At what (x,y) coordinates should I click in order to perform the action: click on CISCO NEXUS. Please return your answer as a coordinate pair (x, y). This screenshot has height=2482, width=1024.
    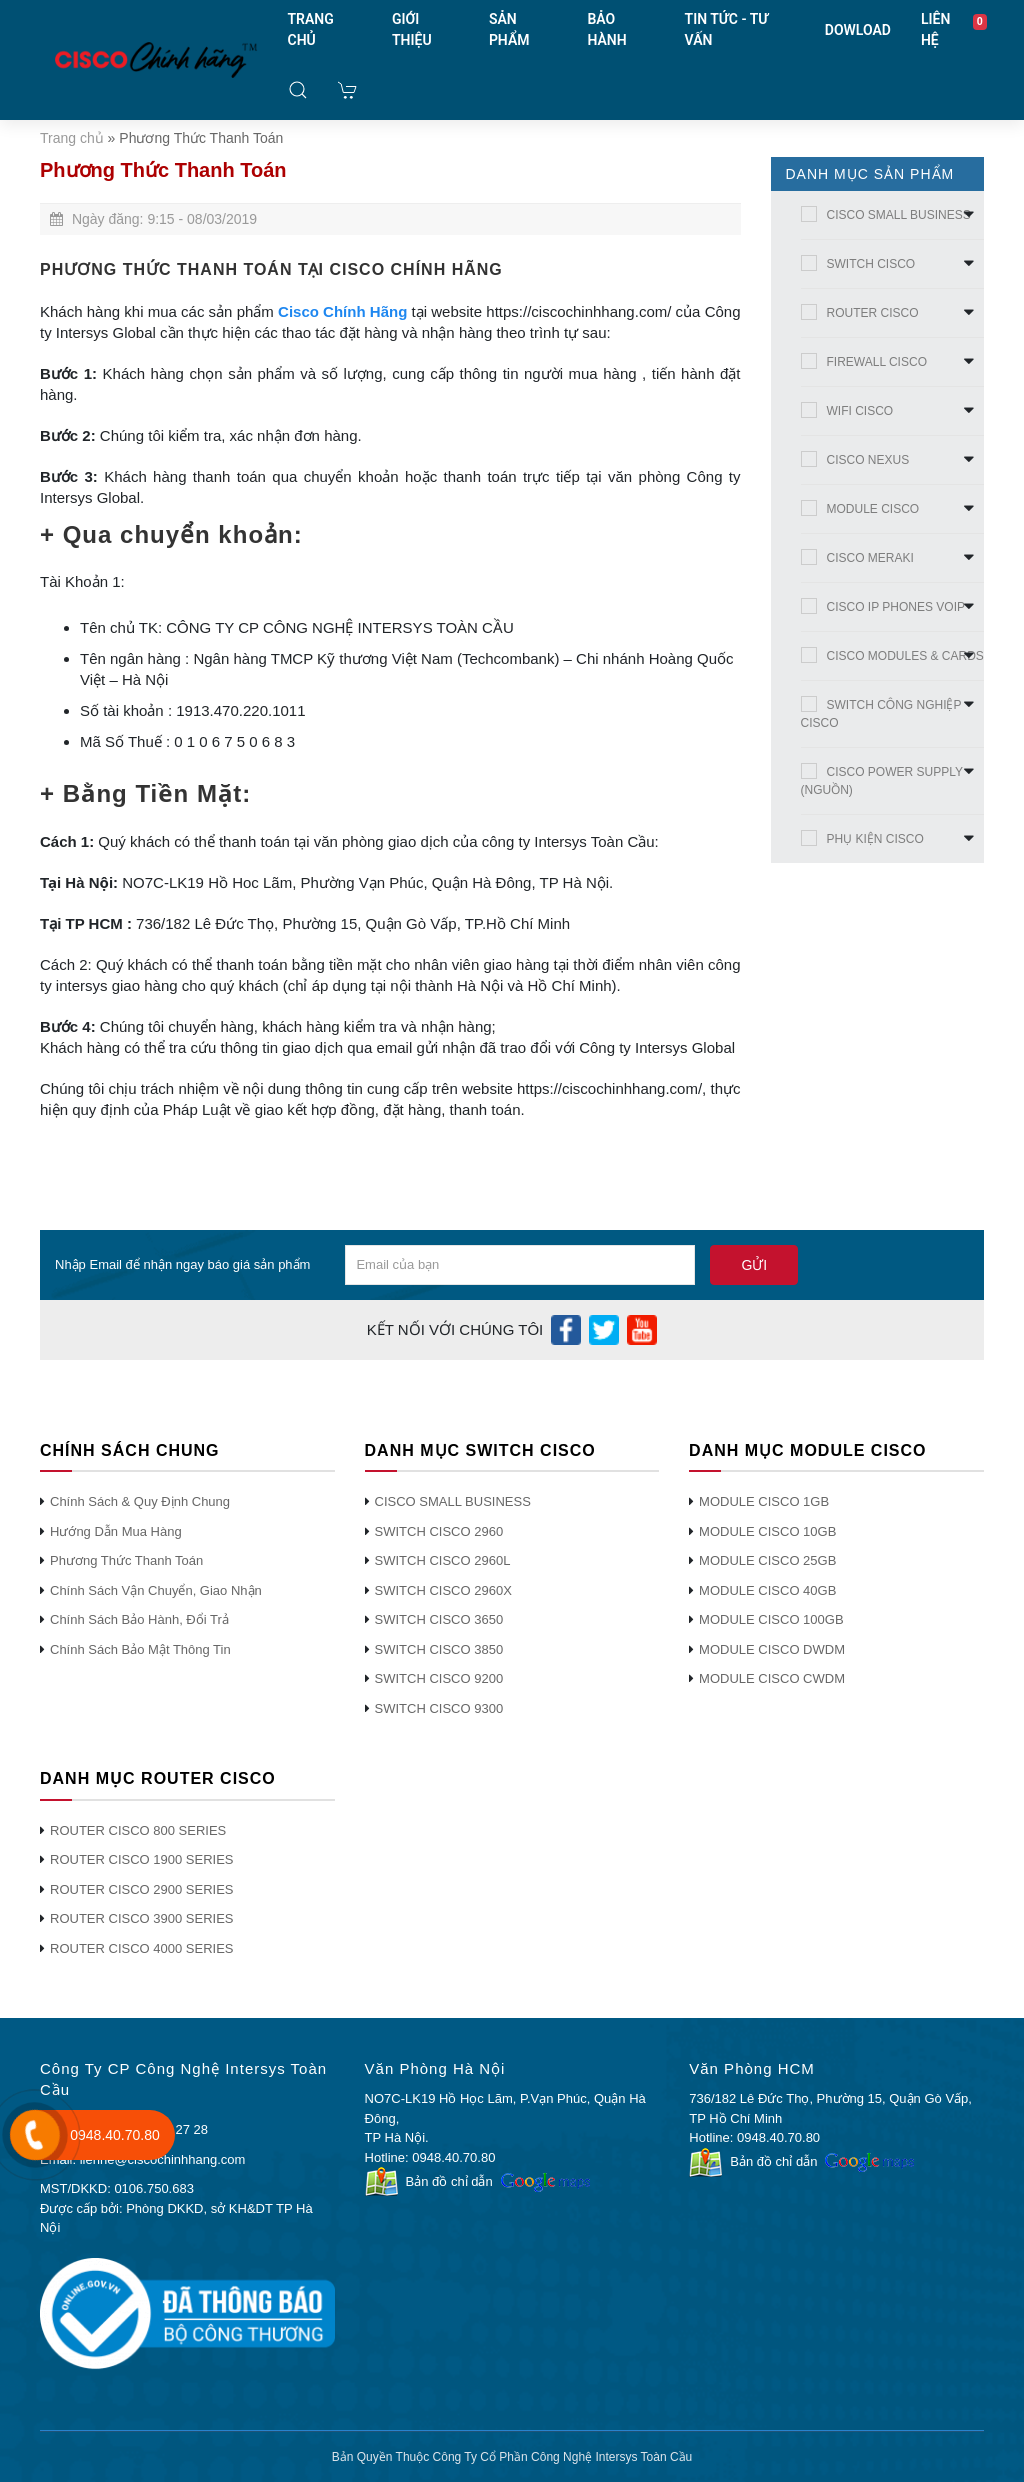
    Looking at the image, I should click on (868, 460).